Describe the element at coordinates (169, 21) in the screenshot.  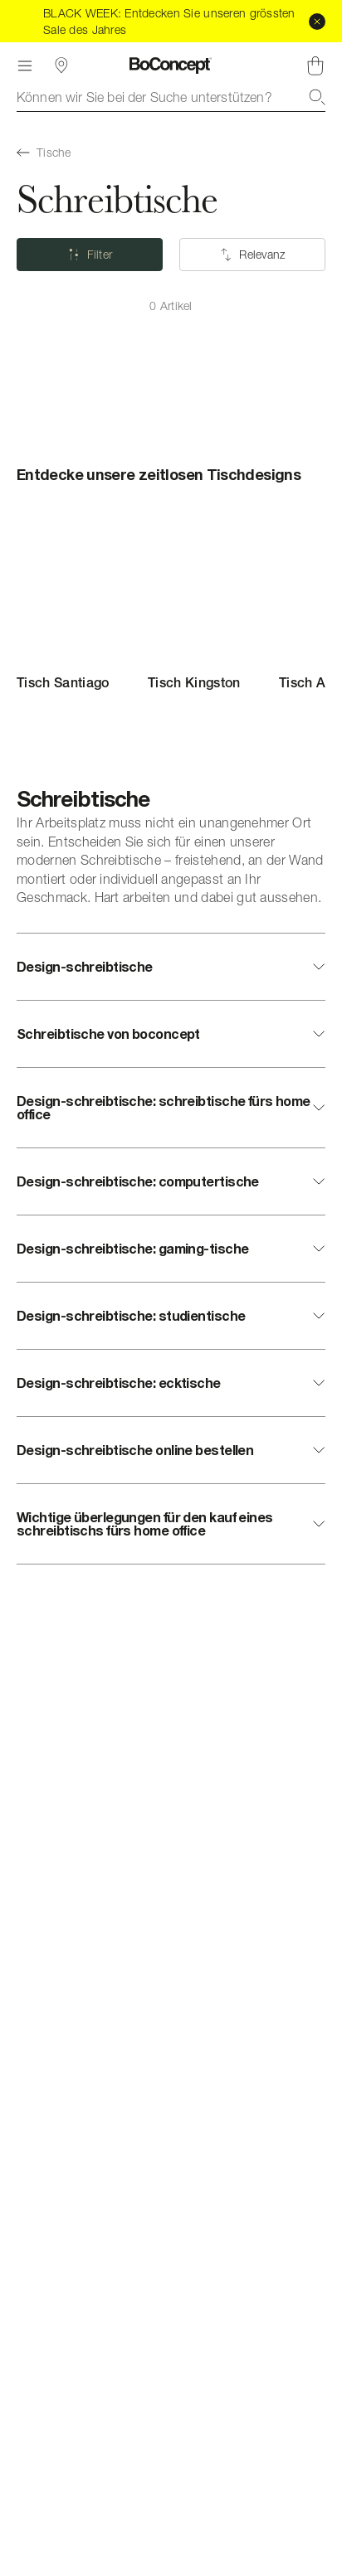
I see `BLACK WEEK: Entdecken Sie unseren grössten Sale des Jahres` at that location.